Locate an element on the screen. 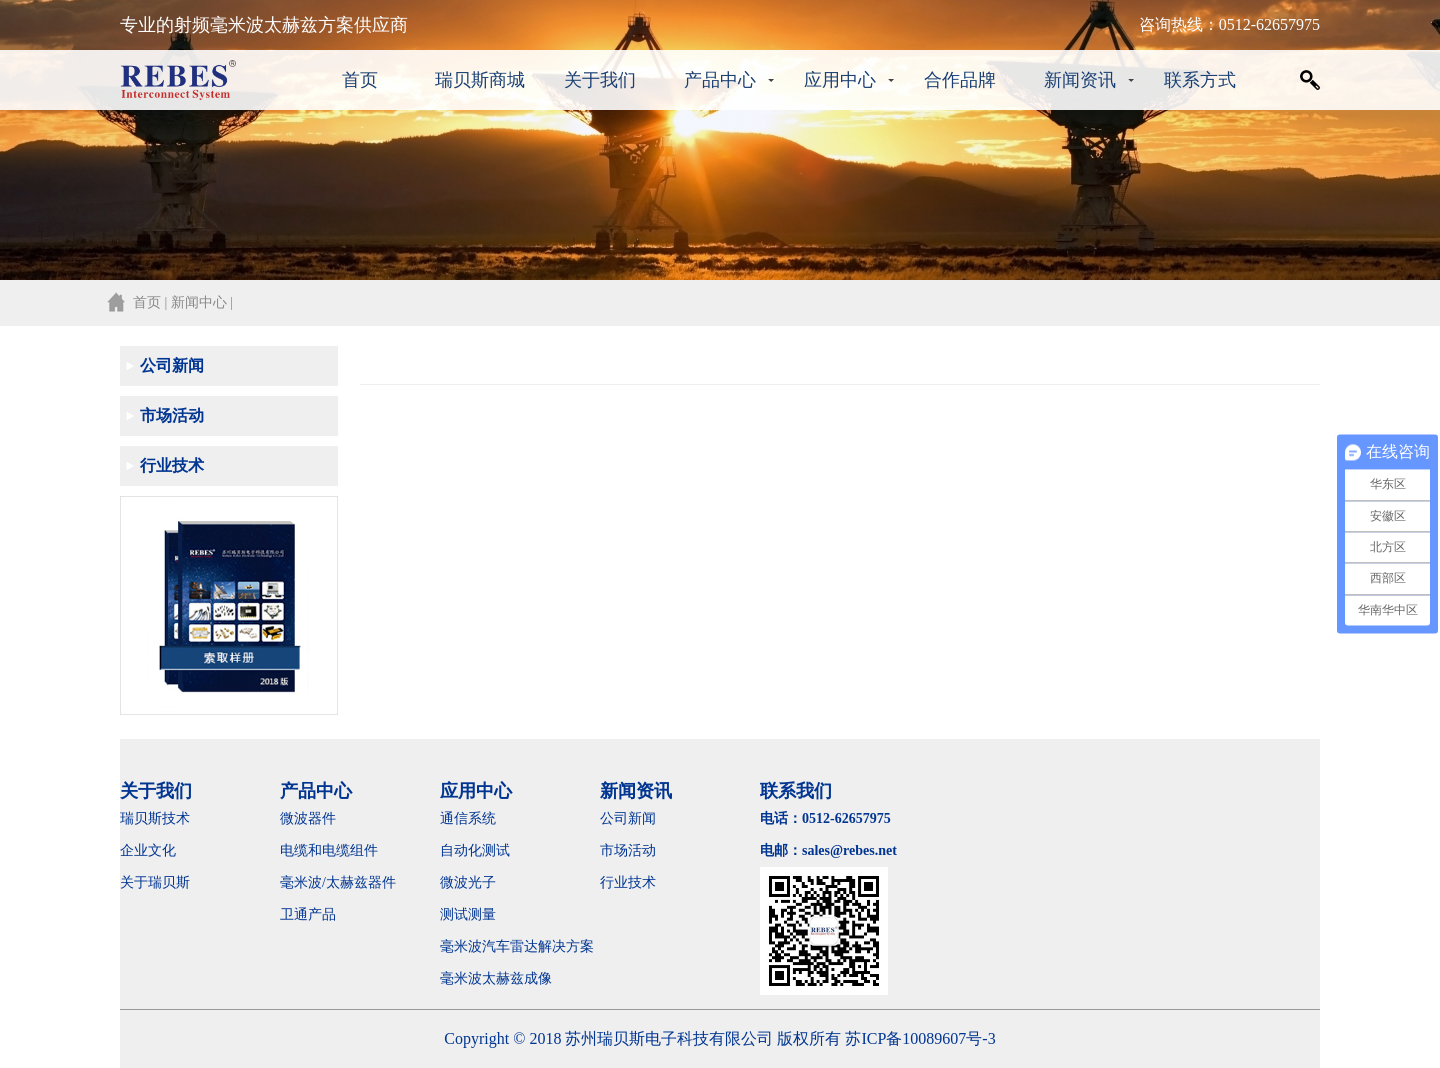 The image size is (1440, 1068). 公司新闻 is located at coordinates (172, 365).